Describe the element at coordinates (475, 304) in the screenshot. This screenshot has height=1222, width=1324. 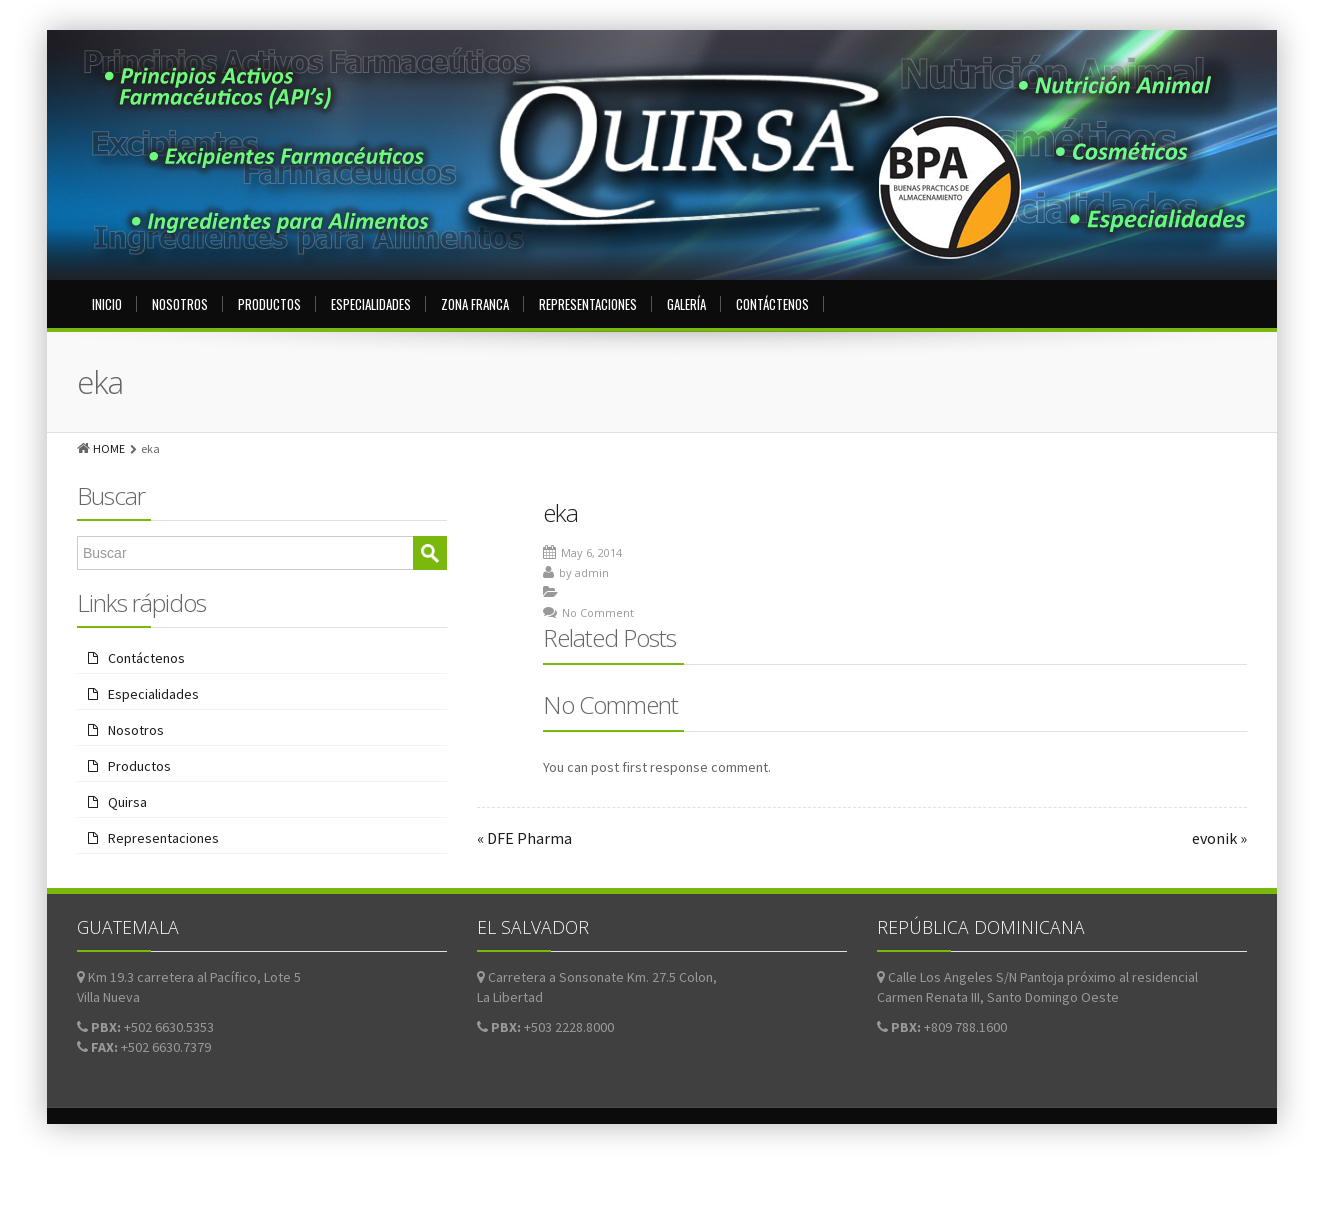
I see `Zona Franca` at that location.